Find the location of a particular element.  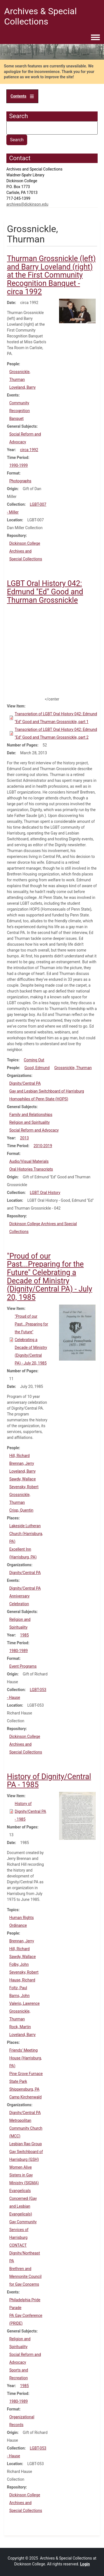

Community Recognition Banquet is located at coordinates (19, 411).